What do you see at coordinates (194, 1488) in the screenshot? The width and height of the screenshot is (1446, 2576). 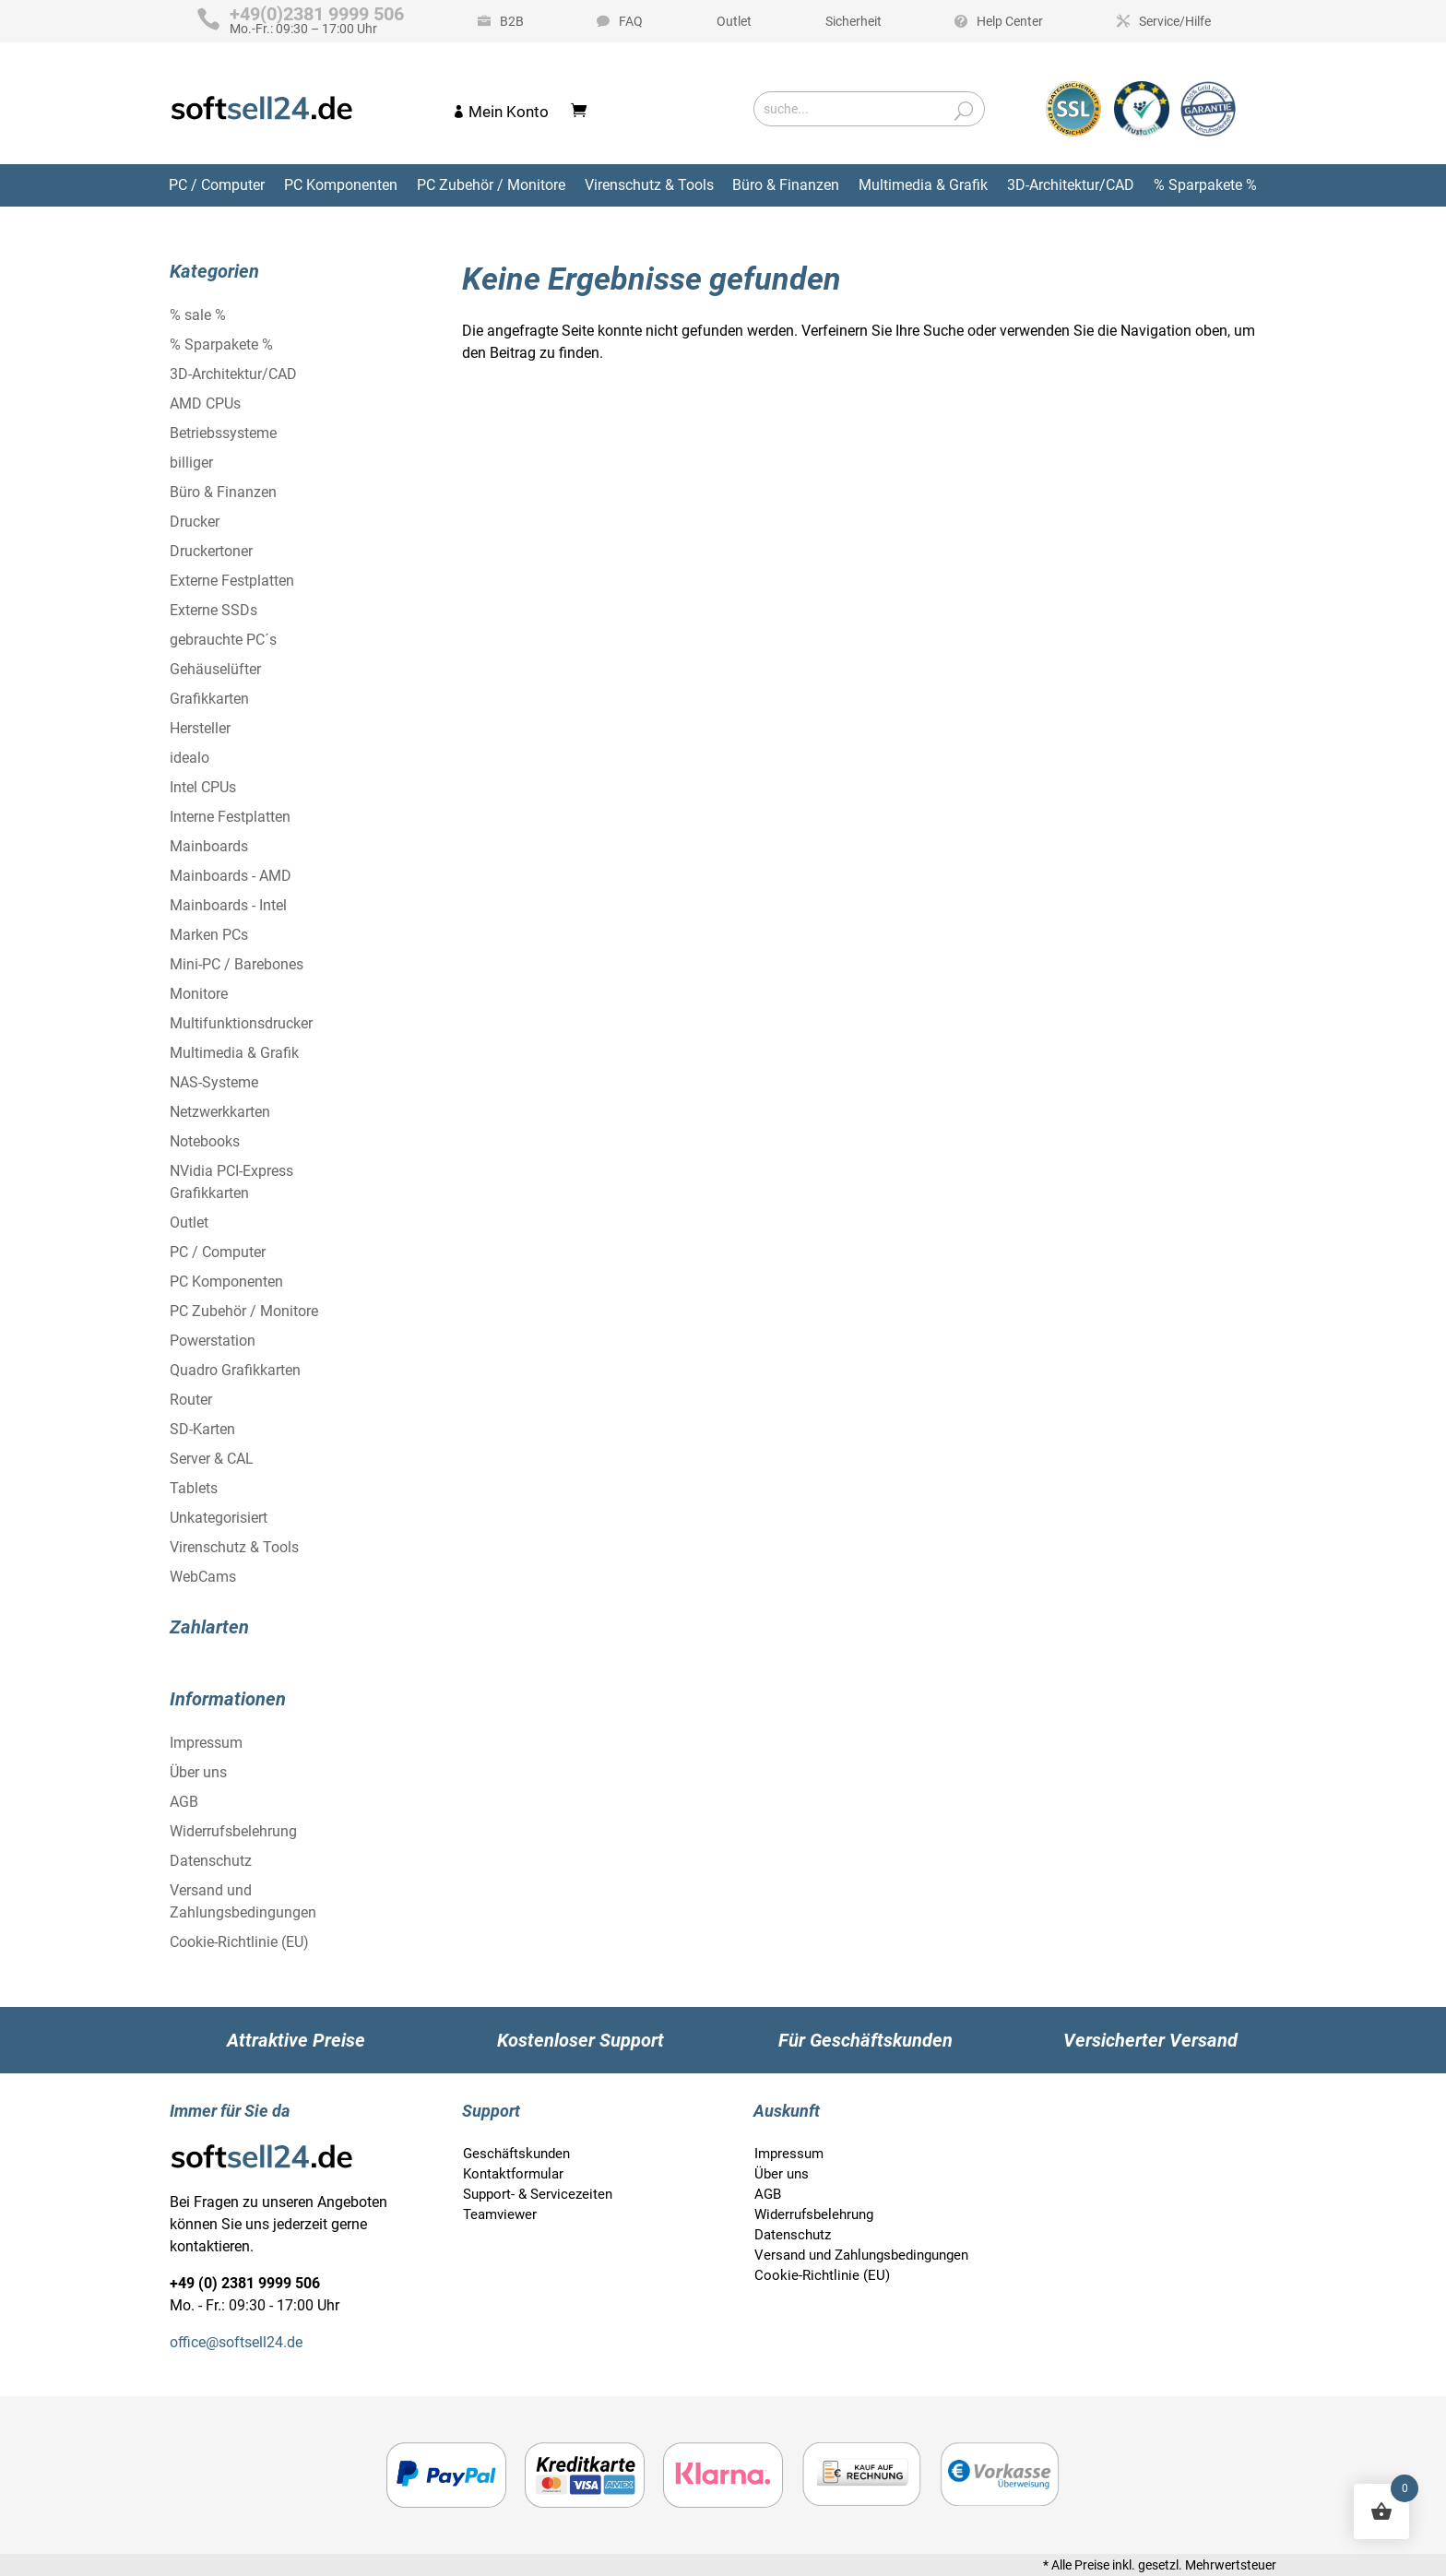 I see `Tablets` at bounding box center [194, 1488].